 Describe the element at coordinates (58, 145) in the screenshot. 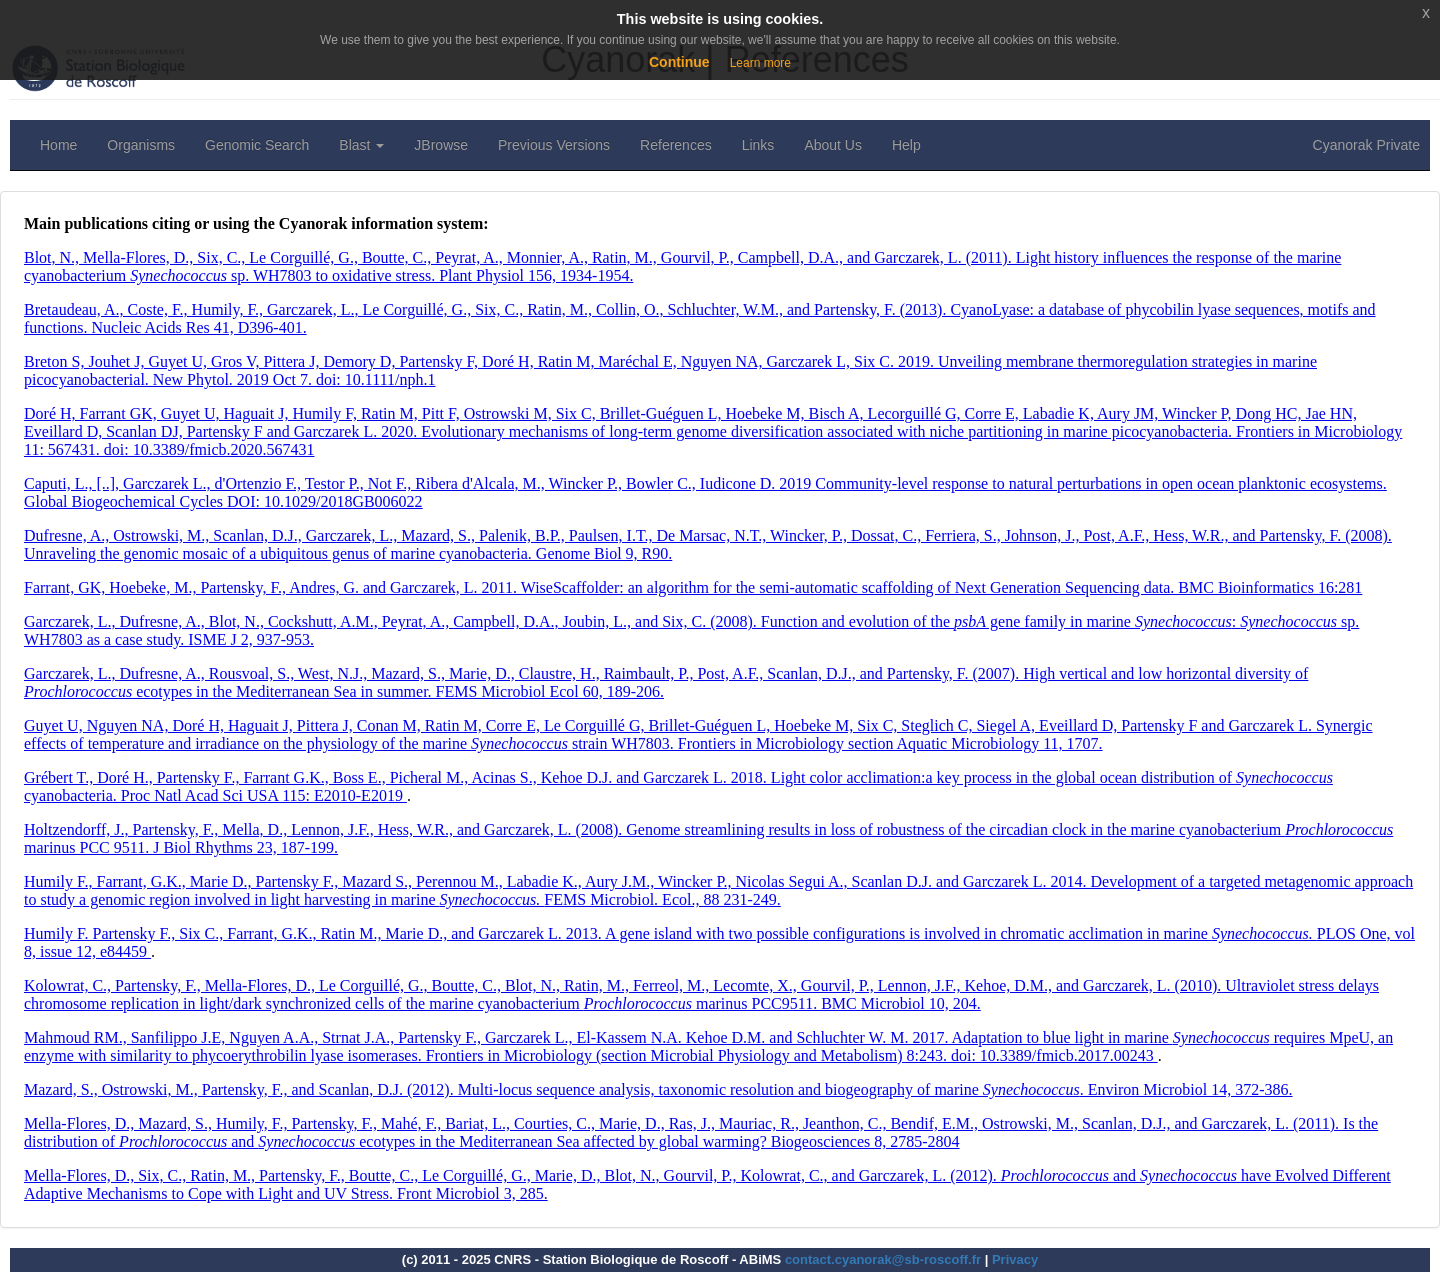

I see `Home` at that location.